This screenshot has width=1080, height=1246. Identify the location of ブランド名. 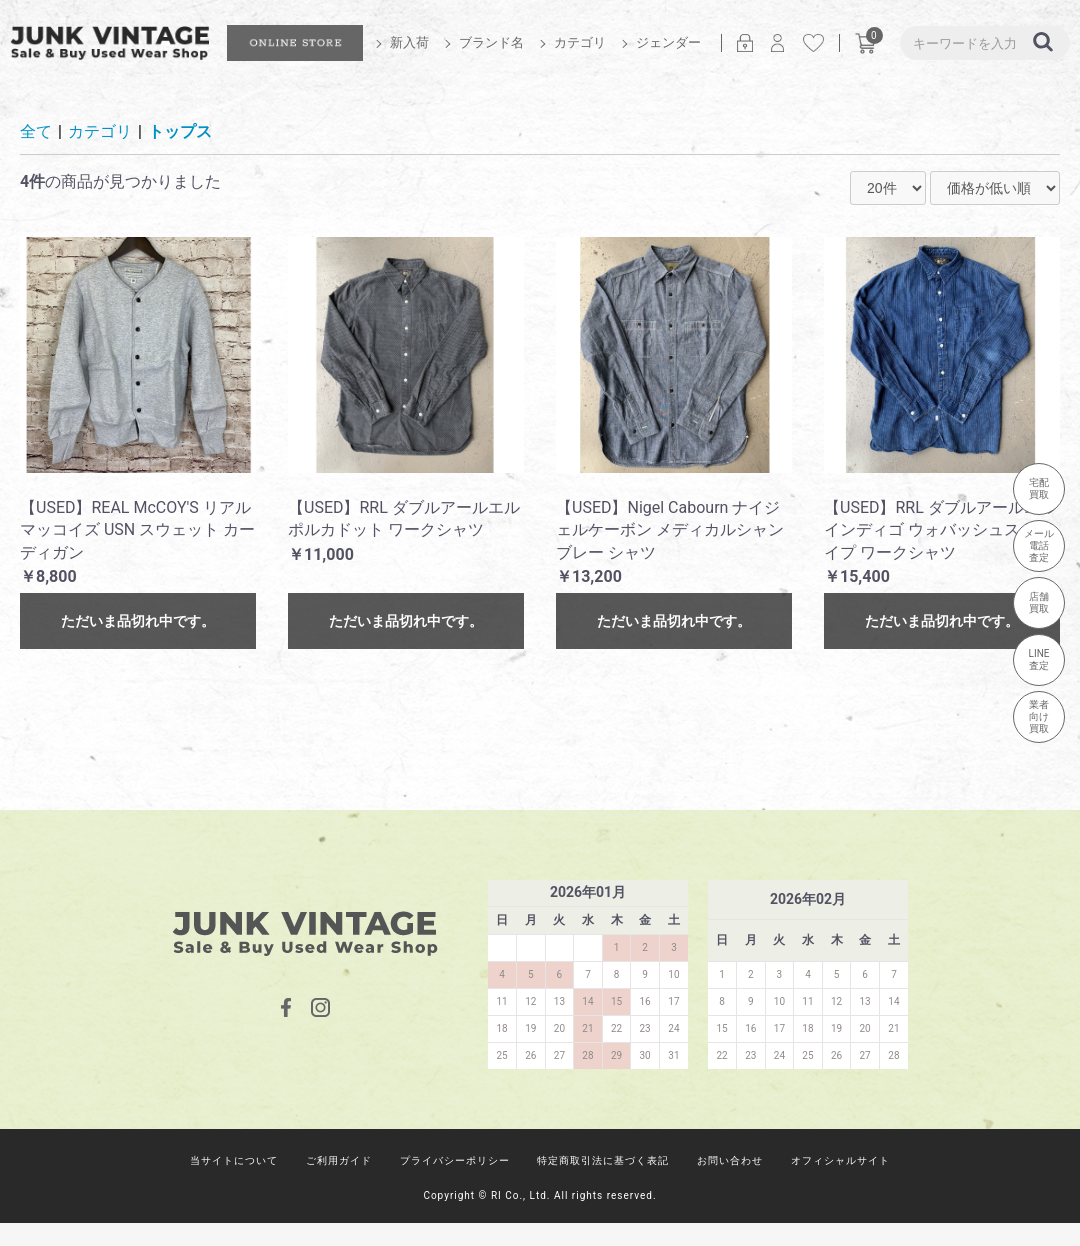
(491, 42).